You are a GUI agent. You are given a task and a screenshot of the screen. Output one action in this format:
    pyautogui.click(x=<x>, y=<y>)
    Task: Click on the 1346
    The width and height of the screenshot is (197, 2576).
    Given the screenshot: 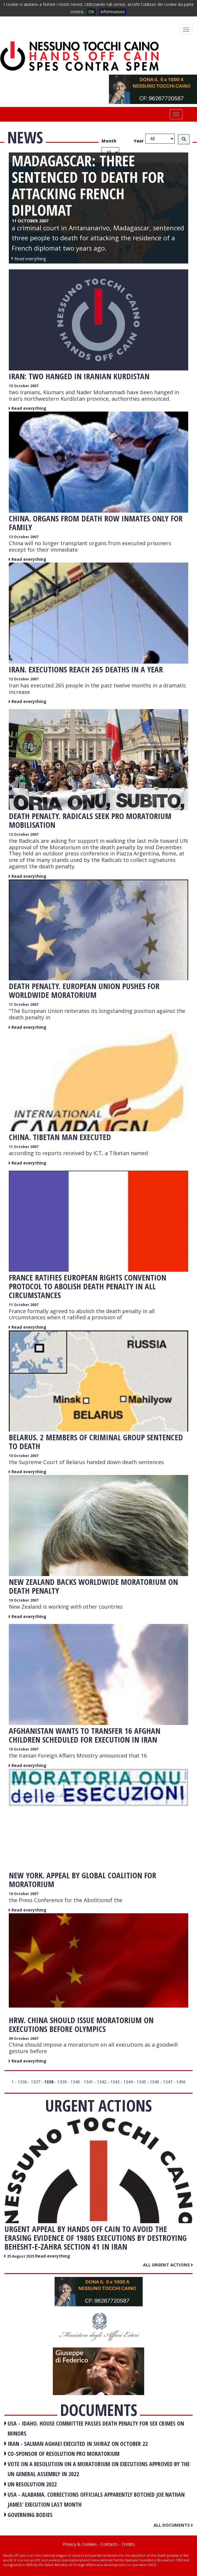 What is the action you would take?
    pyautogui.click(x=154, y=2082)
    